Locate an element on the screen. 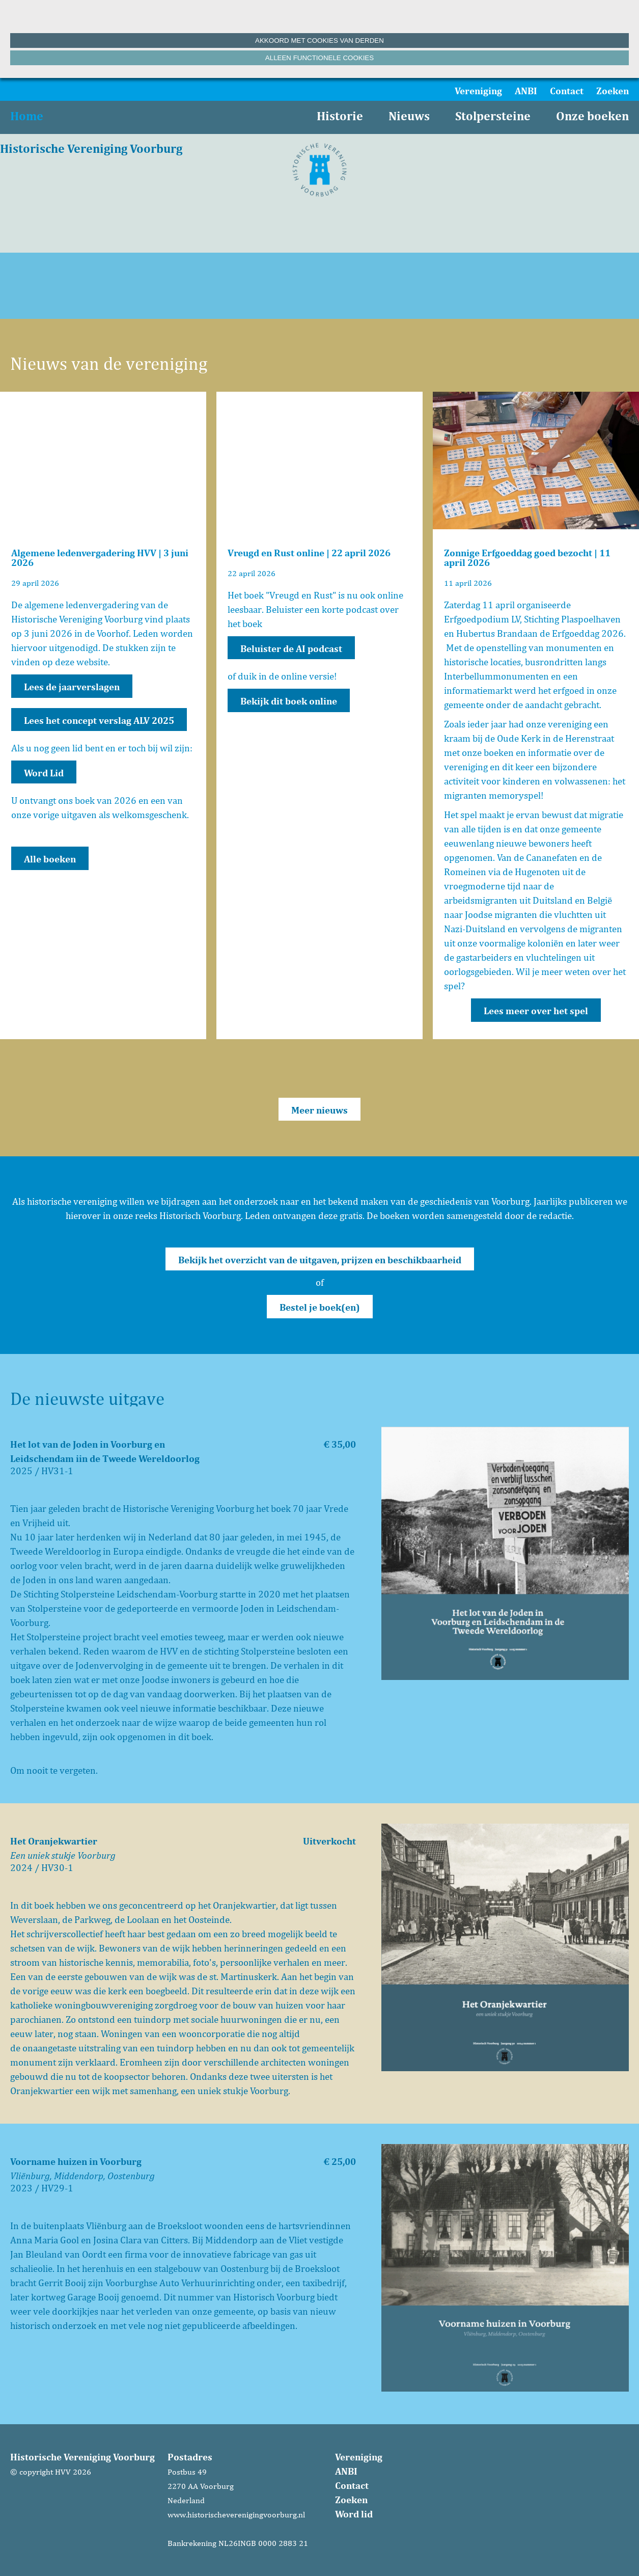  Bekijk dit boek online is located at coordinates (288, 701).